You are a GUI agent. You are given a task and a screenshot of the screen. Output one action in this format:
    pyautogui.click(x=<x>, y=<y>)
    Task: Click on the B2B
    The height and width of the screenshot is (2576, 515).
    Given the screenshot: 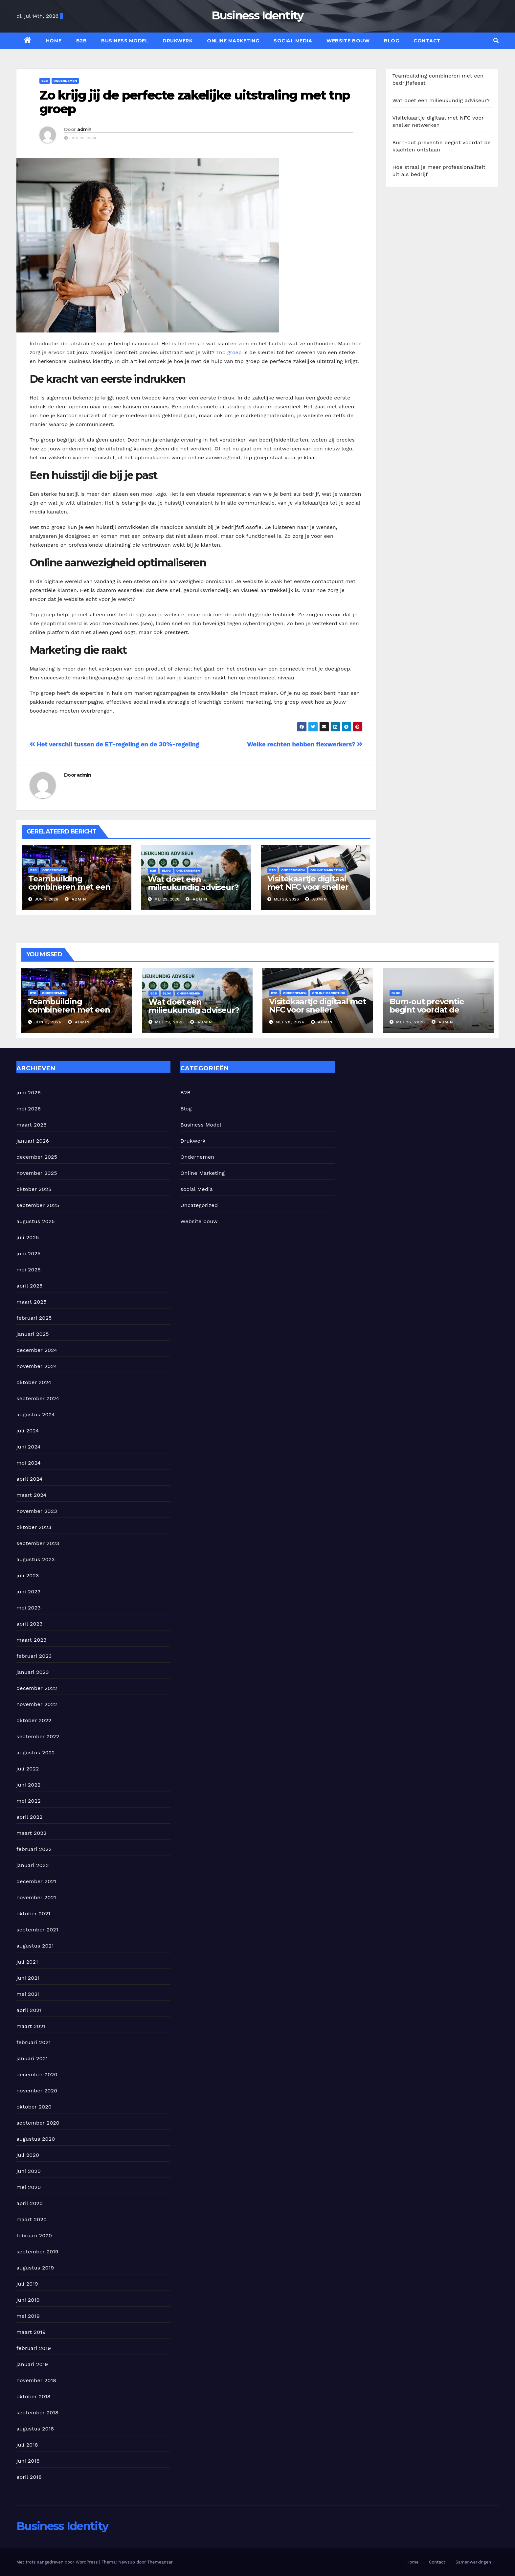 What is the action you would take?
    pyautogui.click(x=81, y=41)
    